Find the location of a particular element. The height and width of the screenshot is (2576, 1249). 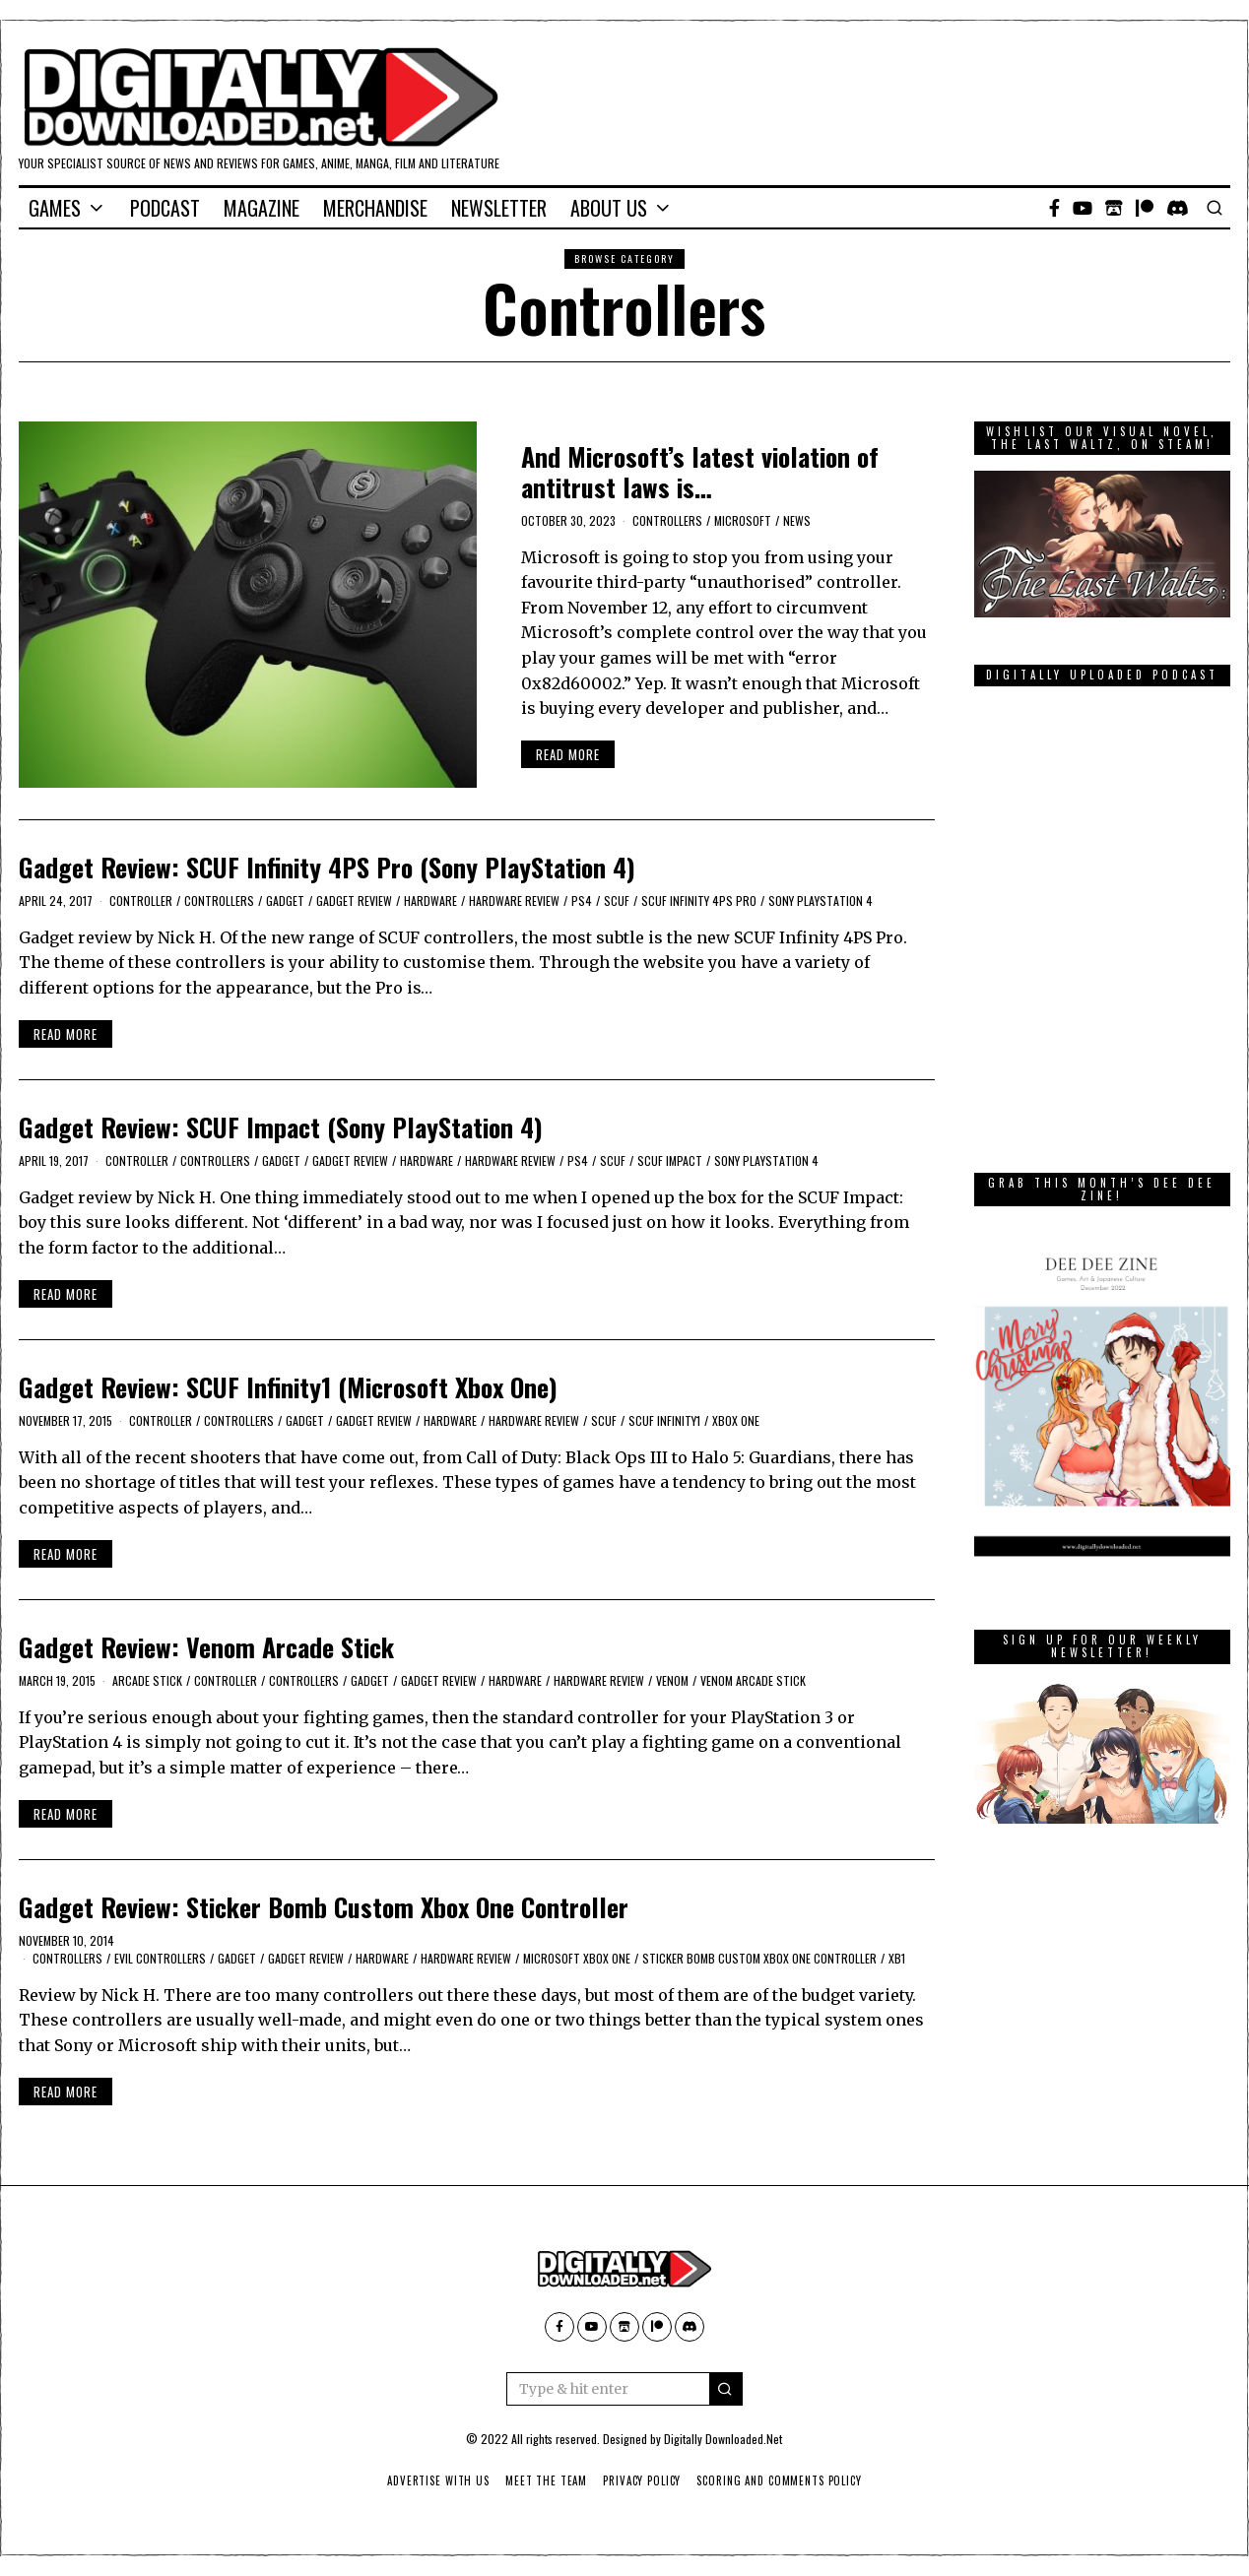

Advertise With Us is located at coordinates (434, 2480).